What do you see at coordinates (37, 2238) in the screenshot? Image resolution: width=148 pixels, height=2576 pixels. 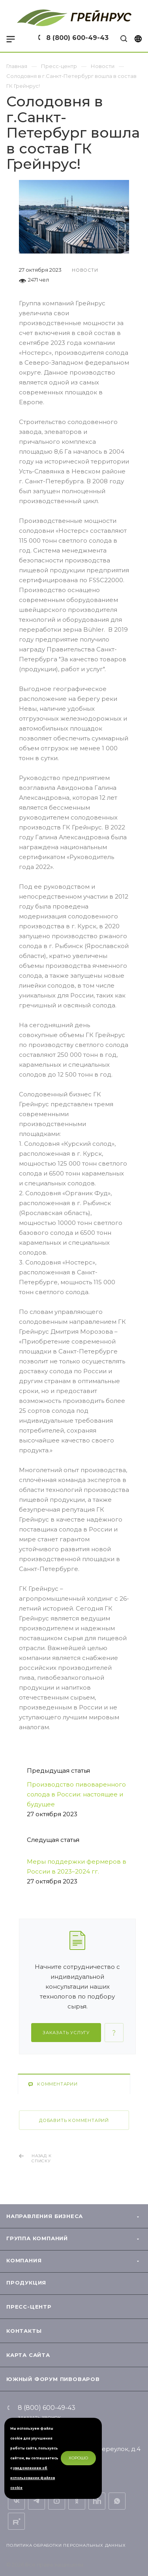 I see `Группа компаний` at bounding box center [37, 2238].